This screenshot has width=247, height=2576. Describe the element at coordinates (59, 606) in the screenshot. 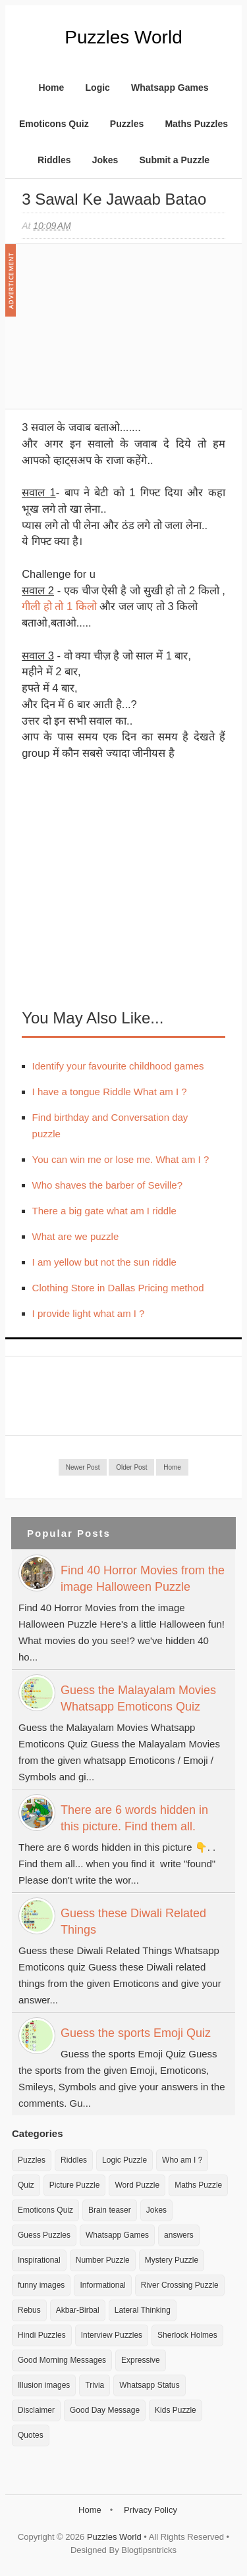

I see `गीली हो तो 1 किलो` at that location.